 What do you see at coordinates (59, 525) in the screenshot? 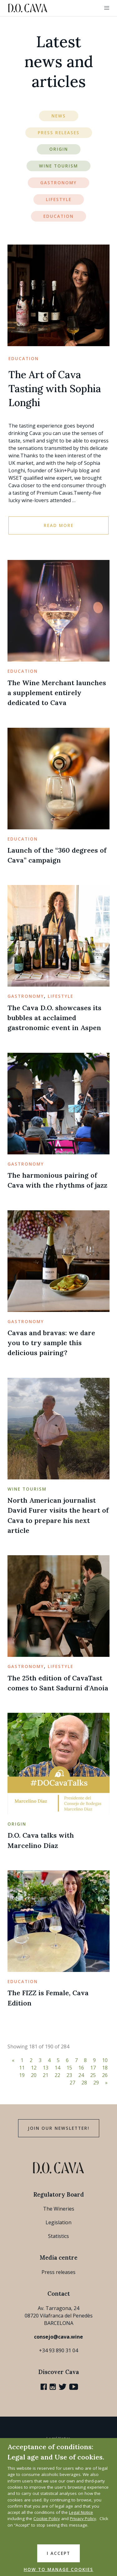
I see `Read more` at bounding box center [59, 525].